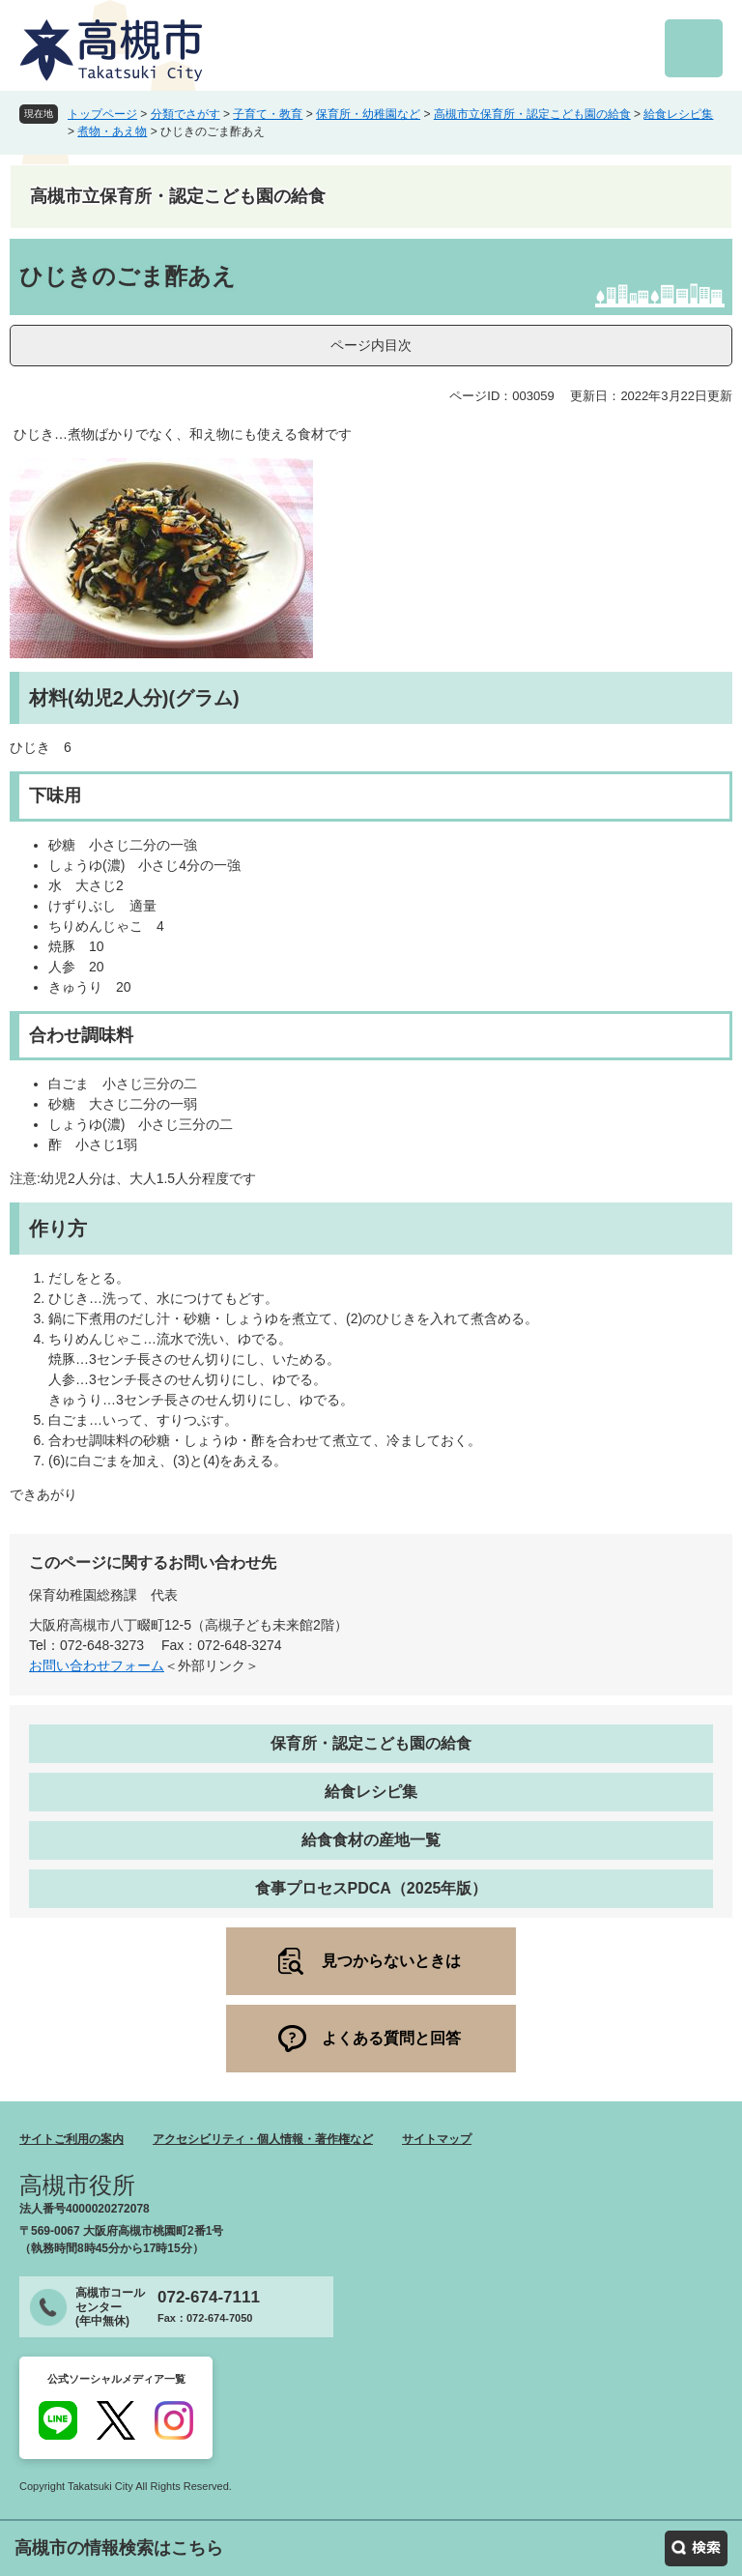 This screenshot has width=742, height=2576. What do you see at coordinates (436, 2139) in the screenshot?
I see `サイトマップ` at bounding box center [436, 2139].